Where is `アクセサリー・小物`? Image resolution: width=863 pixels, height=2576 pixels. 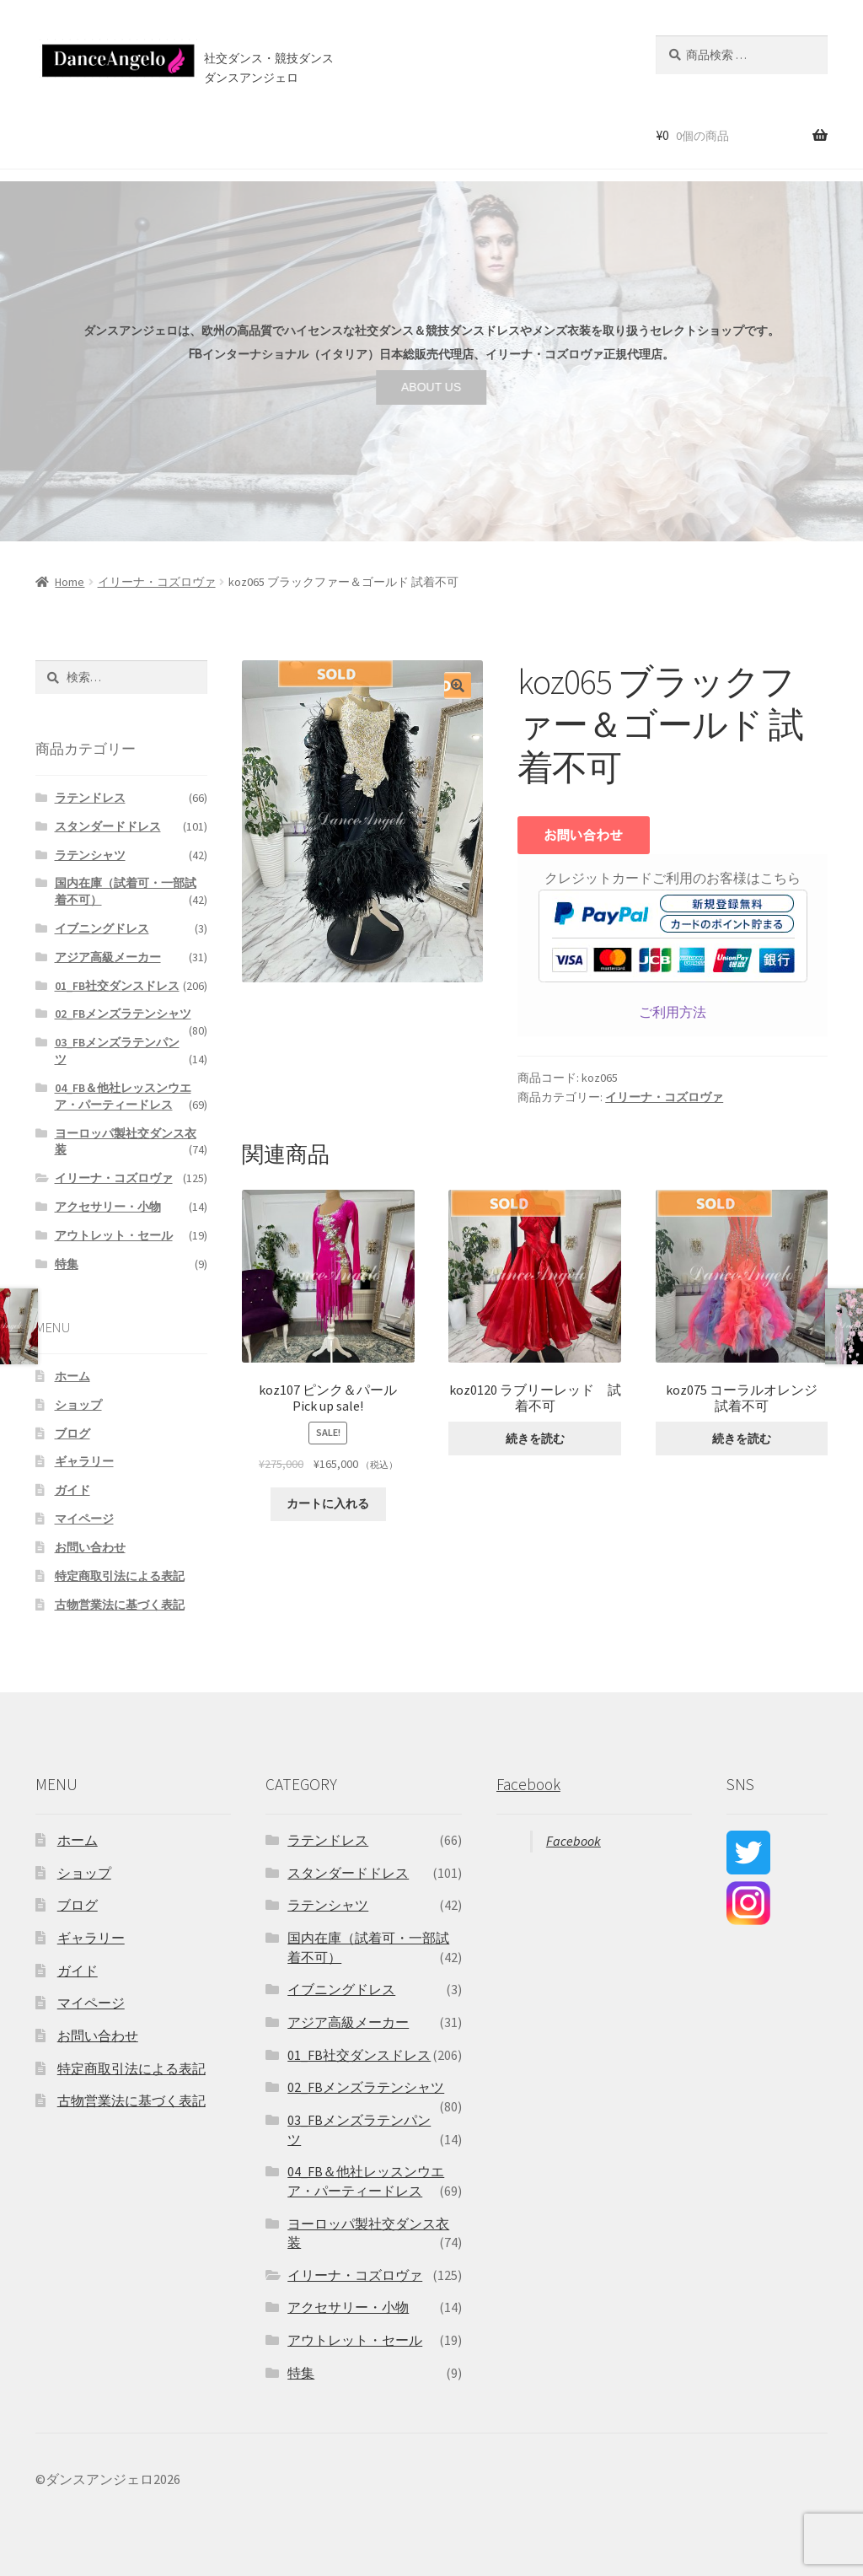
アクセサリー・小物 is located at coordinates (108, 1206).